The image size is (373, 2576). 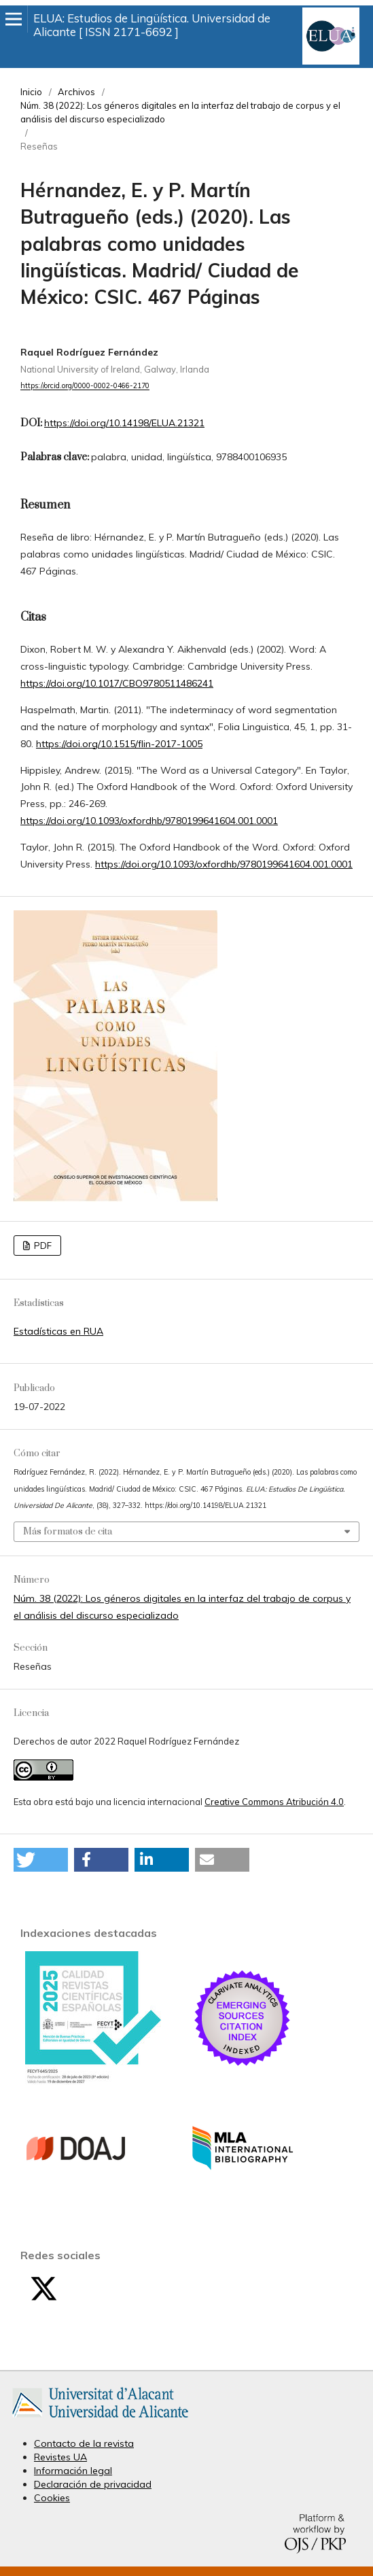 What do you see at coordinates (84, 386) in the screenshot?
I see `https://orcid.org/0000-0002-0466-2170` at bounding box center [84, 386].